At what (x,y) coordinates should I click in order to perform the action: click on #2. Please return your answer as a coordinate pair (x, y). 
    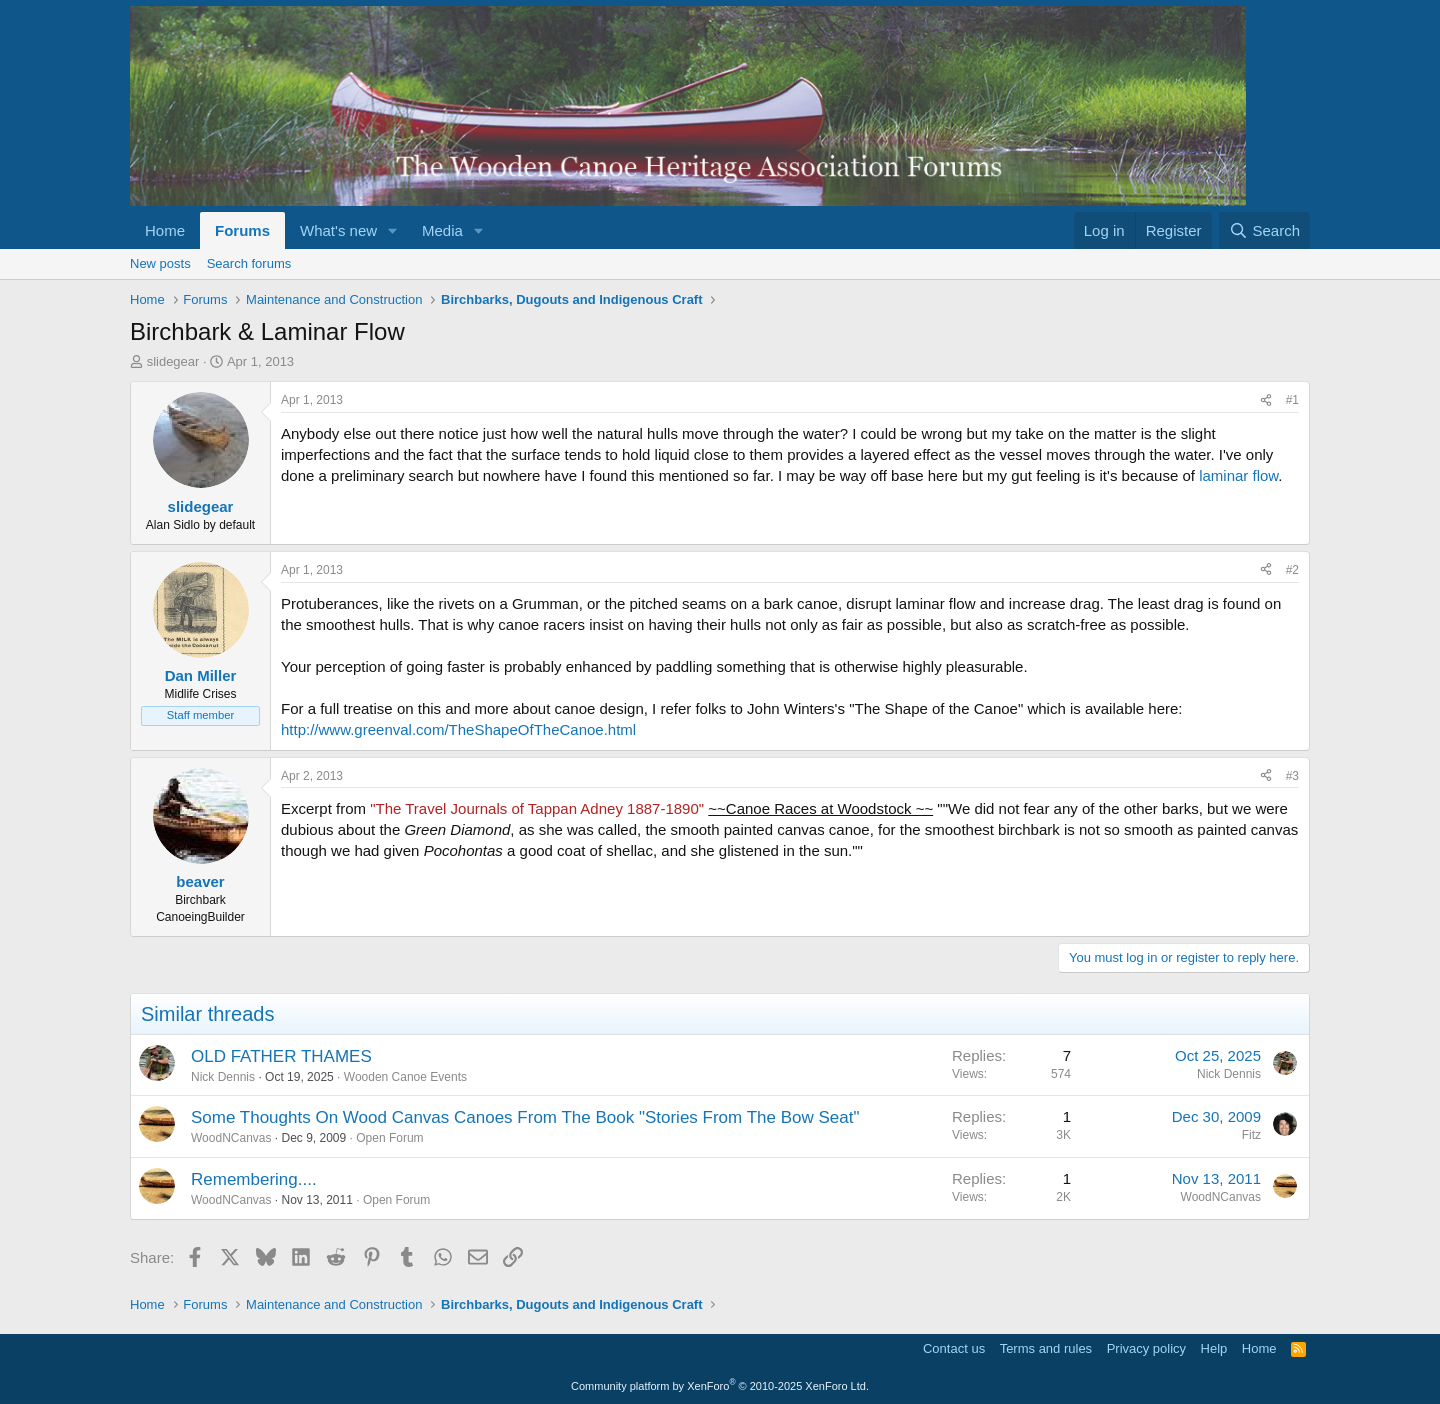
    Looking at the image, I should click on (1292, 570).